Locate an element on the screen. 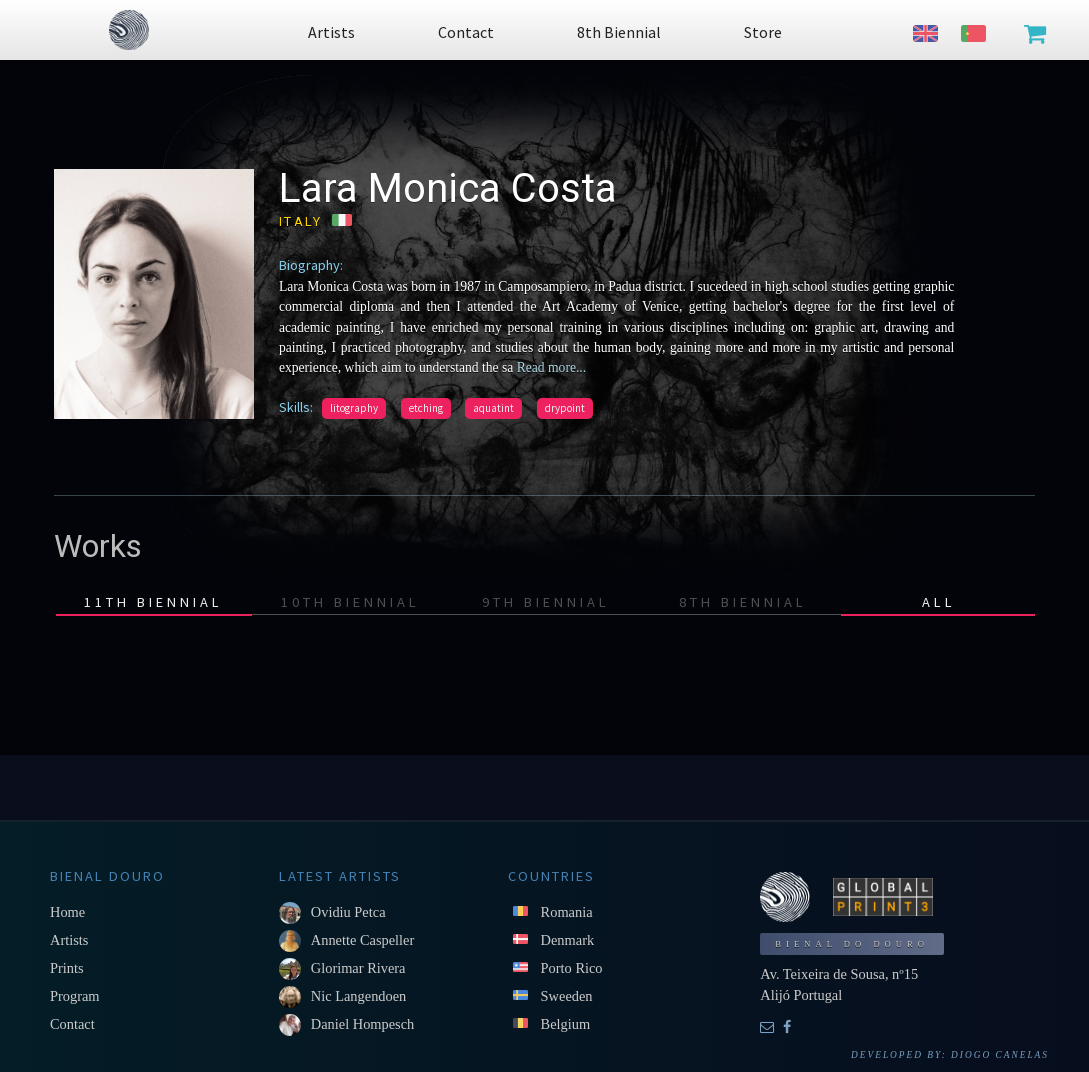 The height and width of the screenshot is (1072, 1089). Annette Caspeller is located at coordinates (363, 940).